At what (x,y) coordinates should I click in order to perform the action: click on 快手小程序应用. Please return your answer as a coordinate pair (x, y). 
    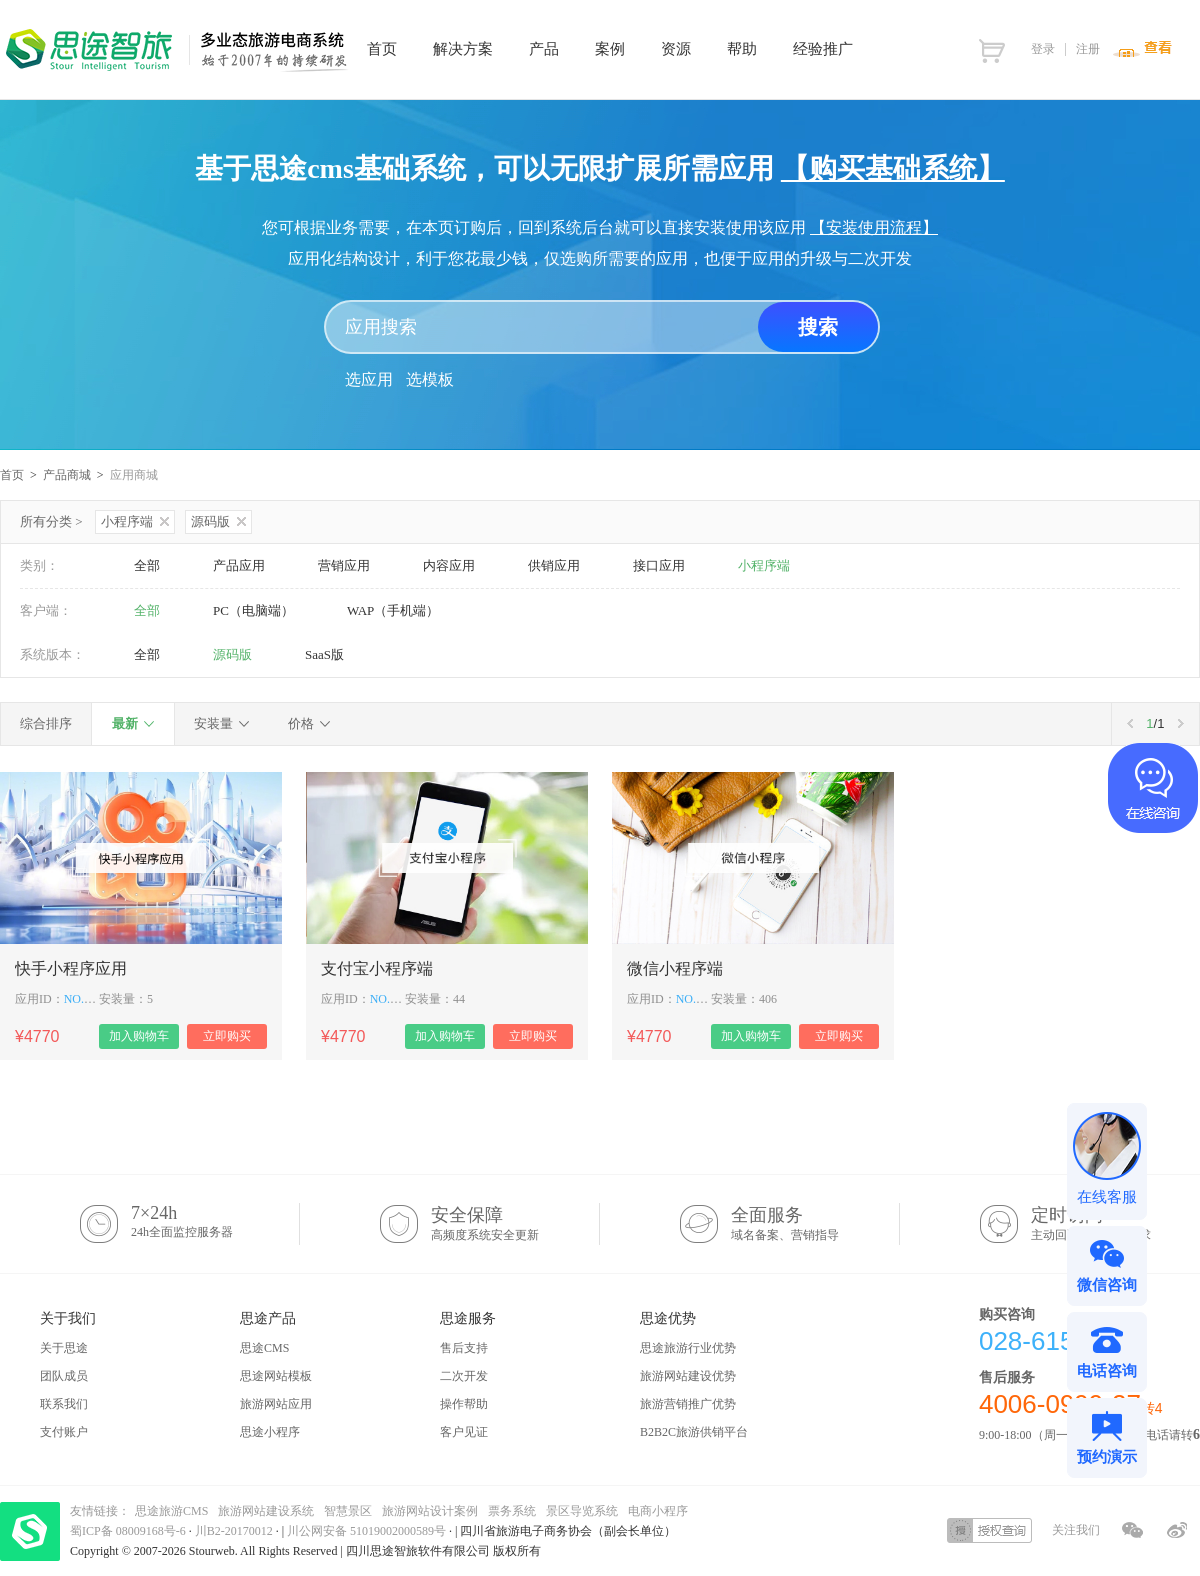
    Looking at the image, I should click on (71, 968).